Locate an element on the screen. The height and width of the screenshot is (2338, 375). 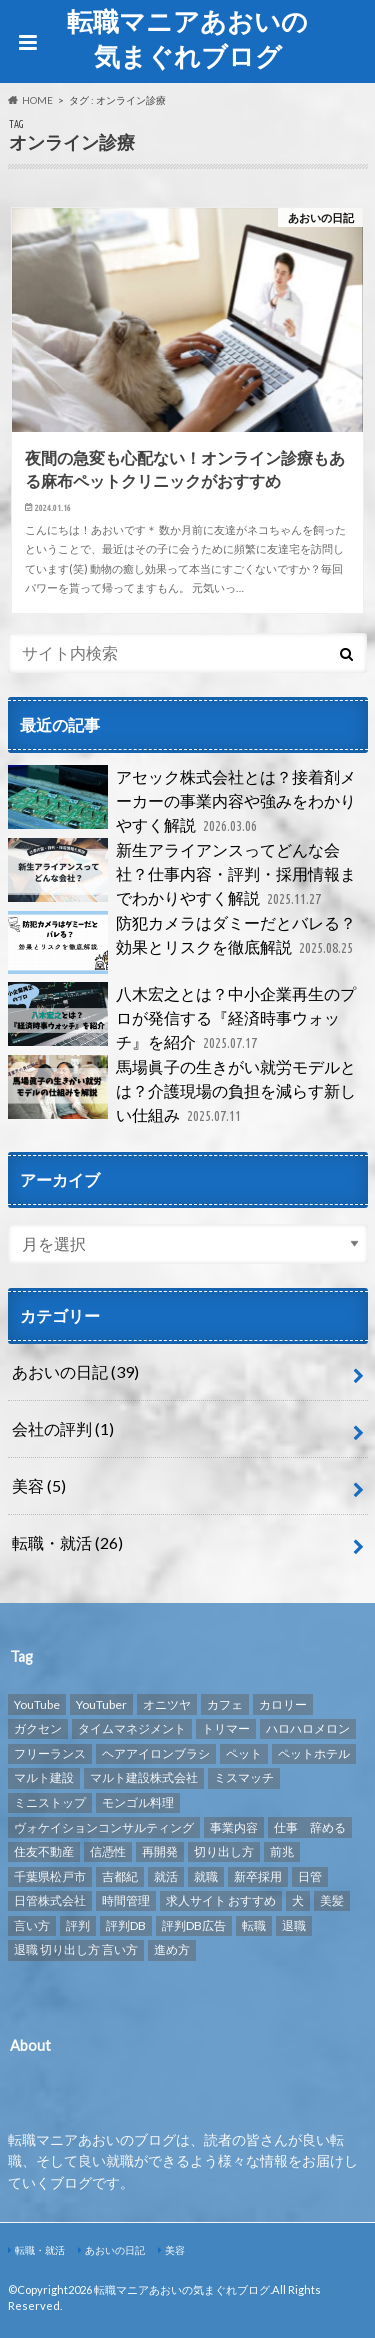
転職 [転職 (8個の項目)] is located at coordinates (254, 1925).